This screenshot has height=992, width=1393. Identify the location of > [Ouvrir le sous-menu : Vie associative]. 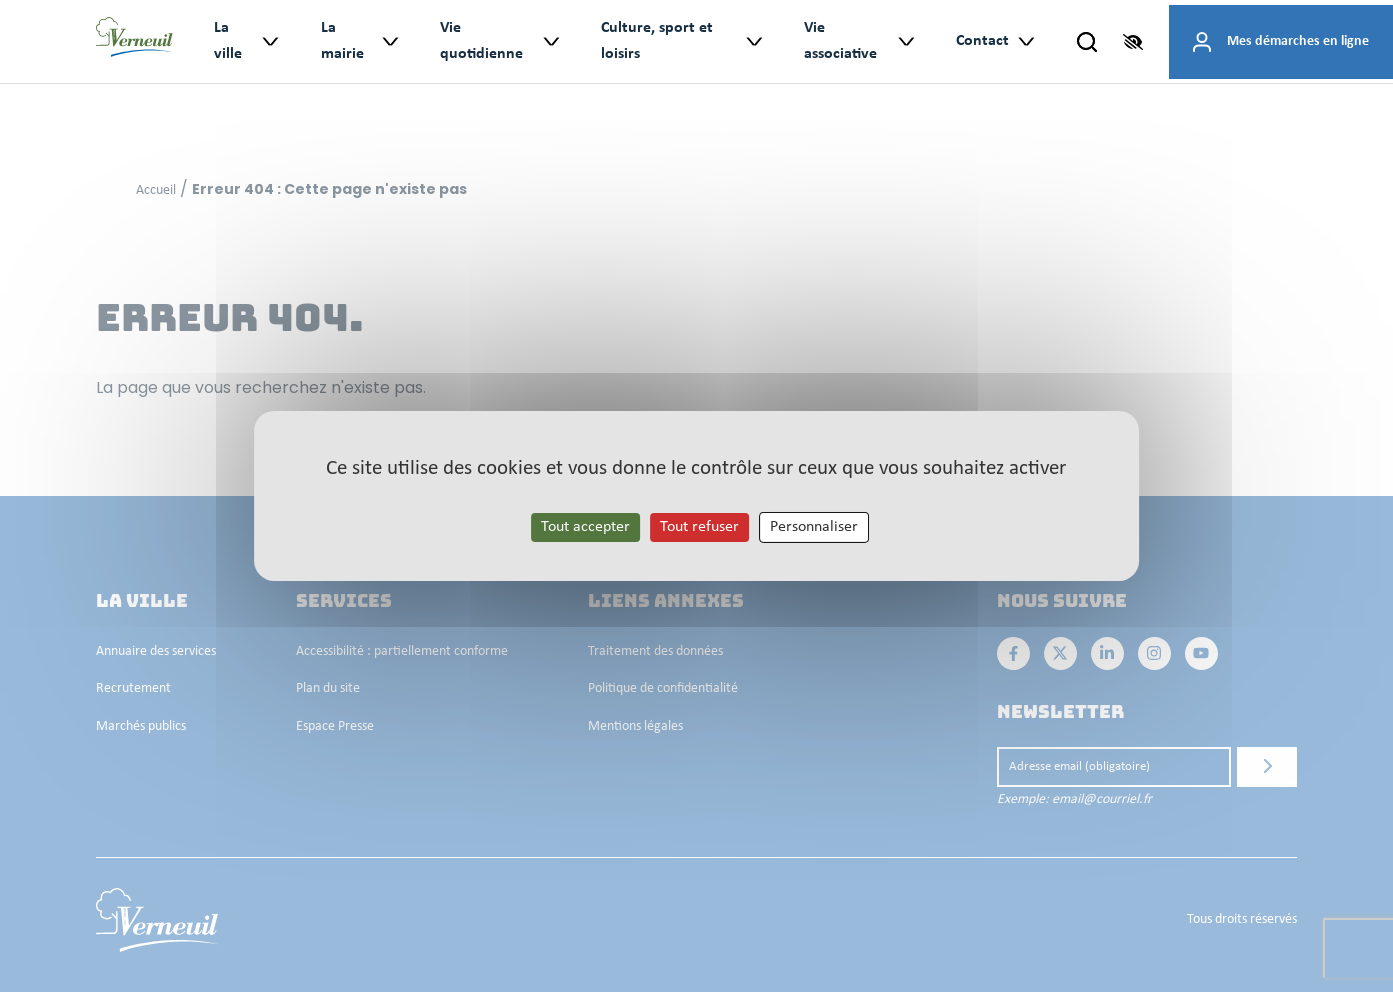
(905, 41).